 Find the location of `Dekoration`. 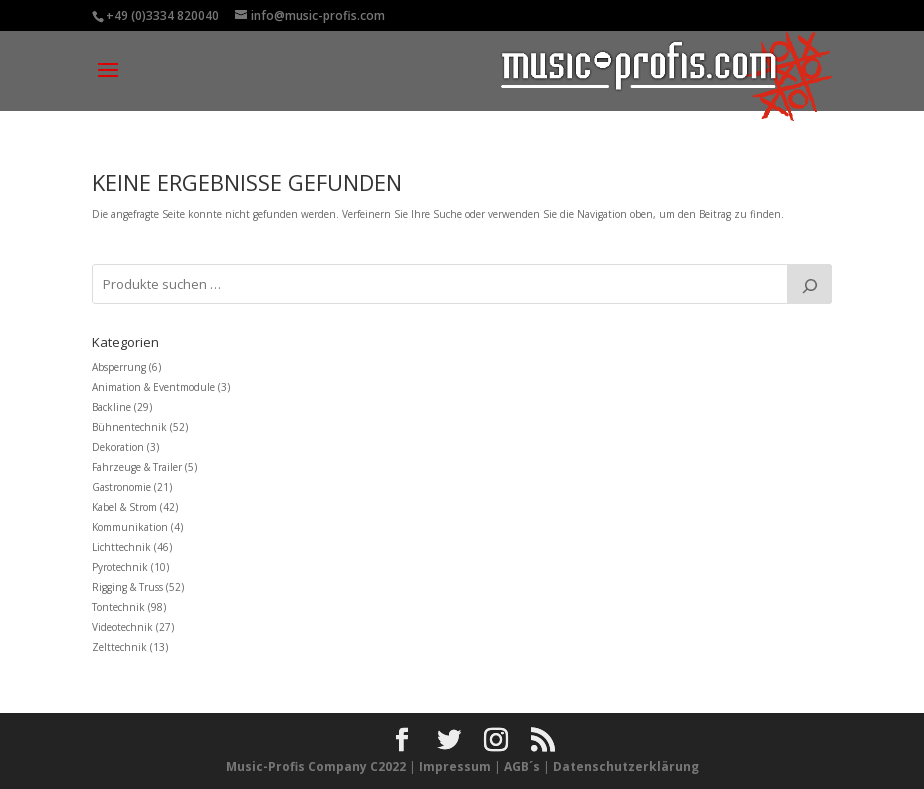

Dekoration is located at coordinates (118, 447).